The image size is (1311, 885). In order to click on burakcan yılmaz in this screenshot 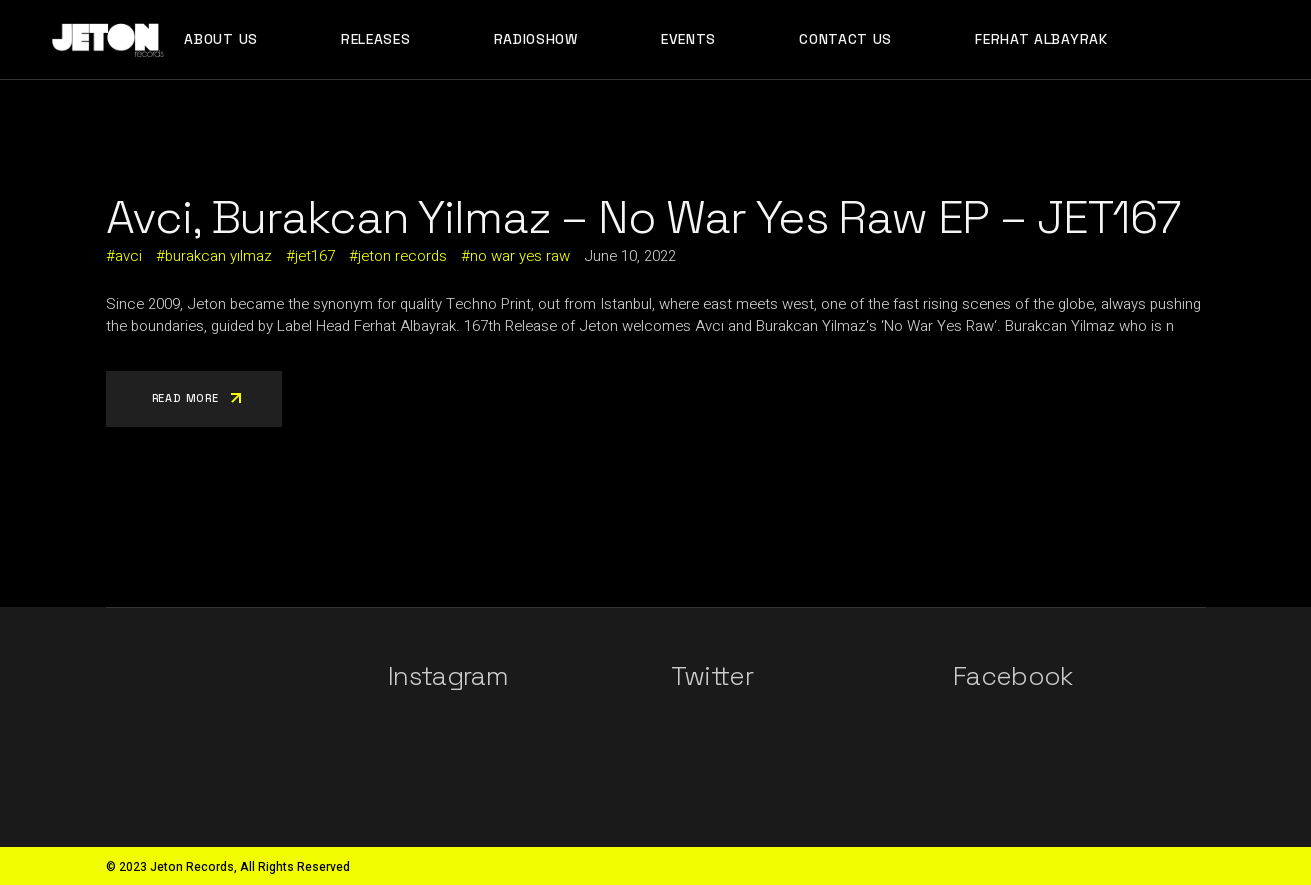, I will do `click(218, 256)`.